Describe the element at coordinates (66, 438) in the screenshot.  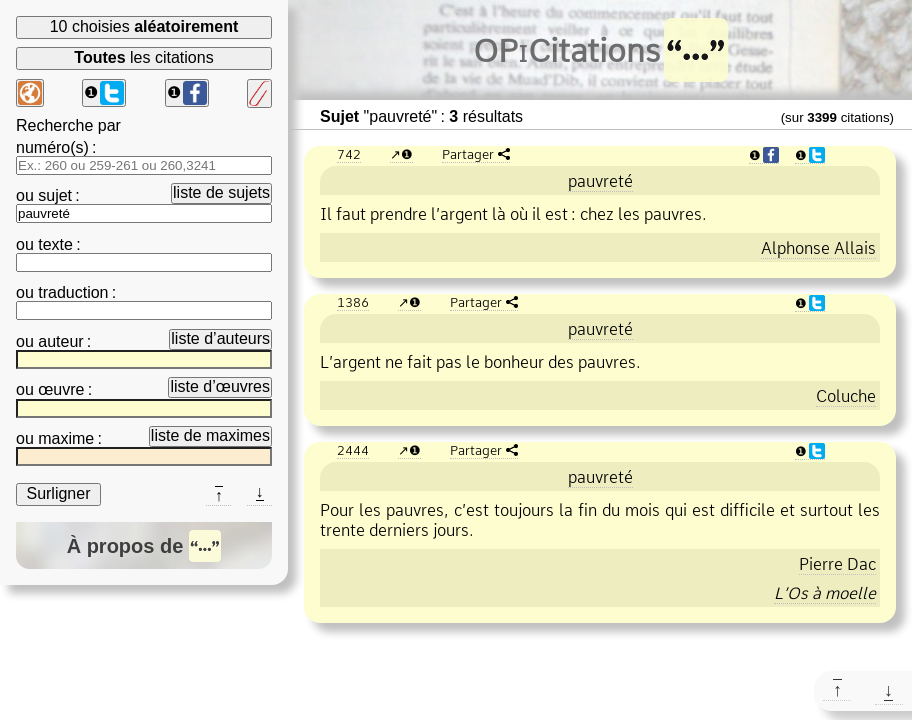
I see `maxime` at that location.